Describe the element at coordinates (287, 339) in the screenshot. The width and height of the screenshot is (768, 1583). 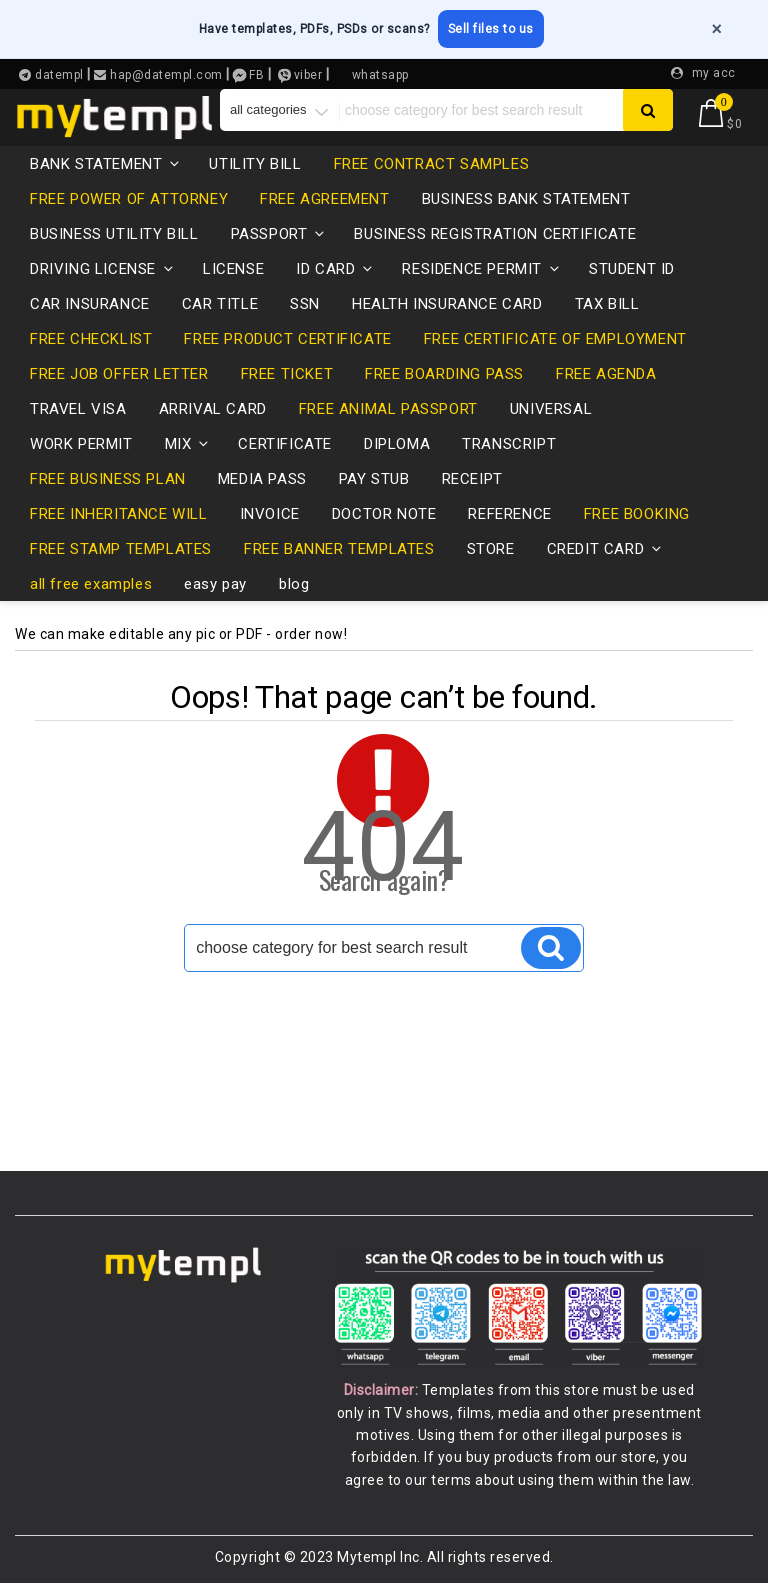
I see `free product certificate` at that location.